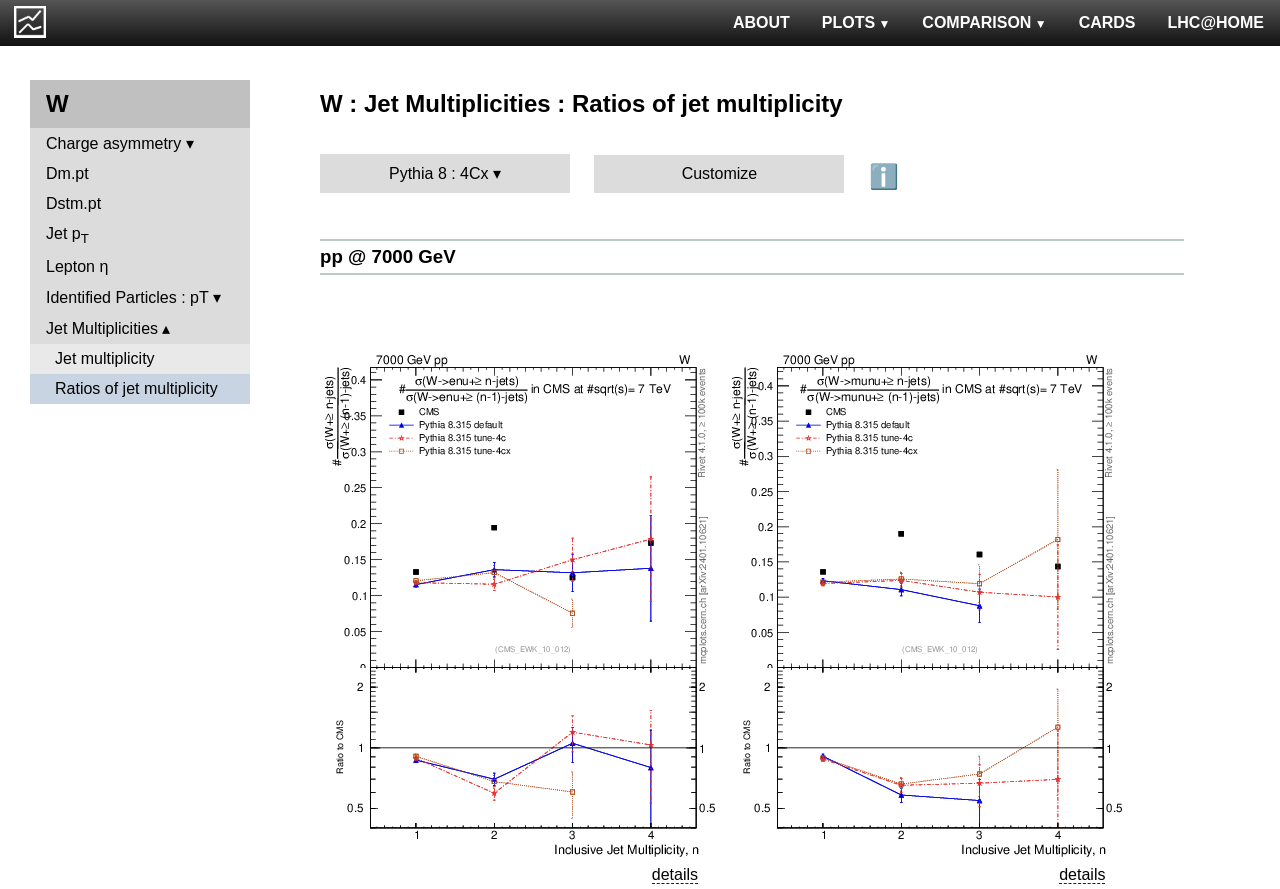 The width and height of the screenshot is (1280, 889). I want to click on Charge asymmetry, so click(113, 143).